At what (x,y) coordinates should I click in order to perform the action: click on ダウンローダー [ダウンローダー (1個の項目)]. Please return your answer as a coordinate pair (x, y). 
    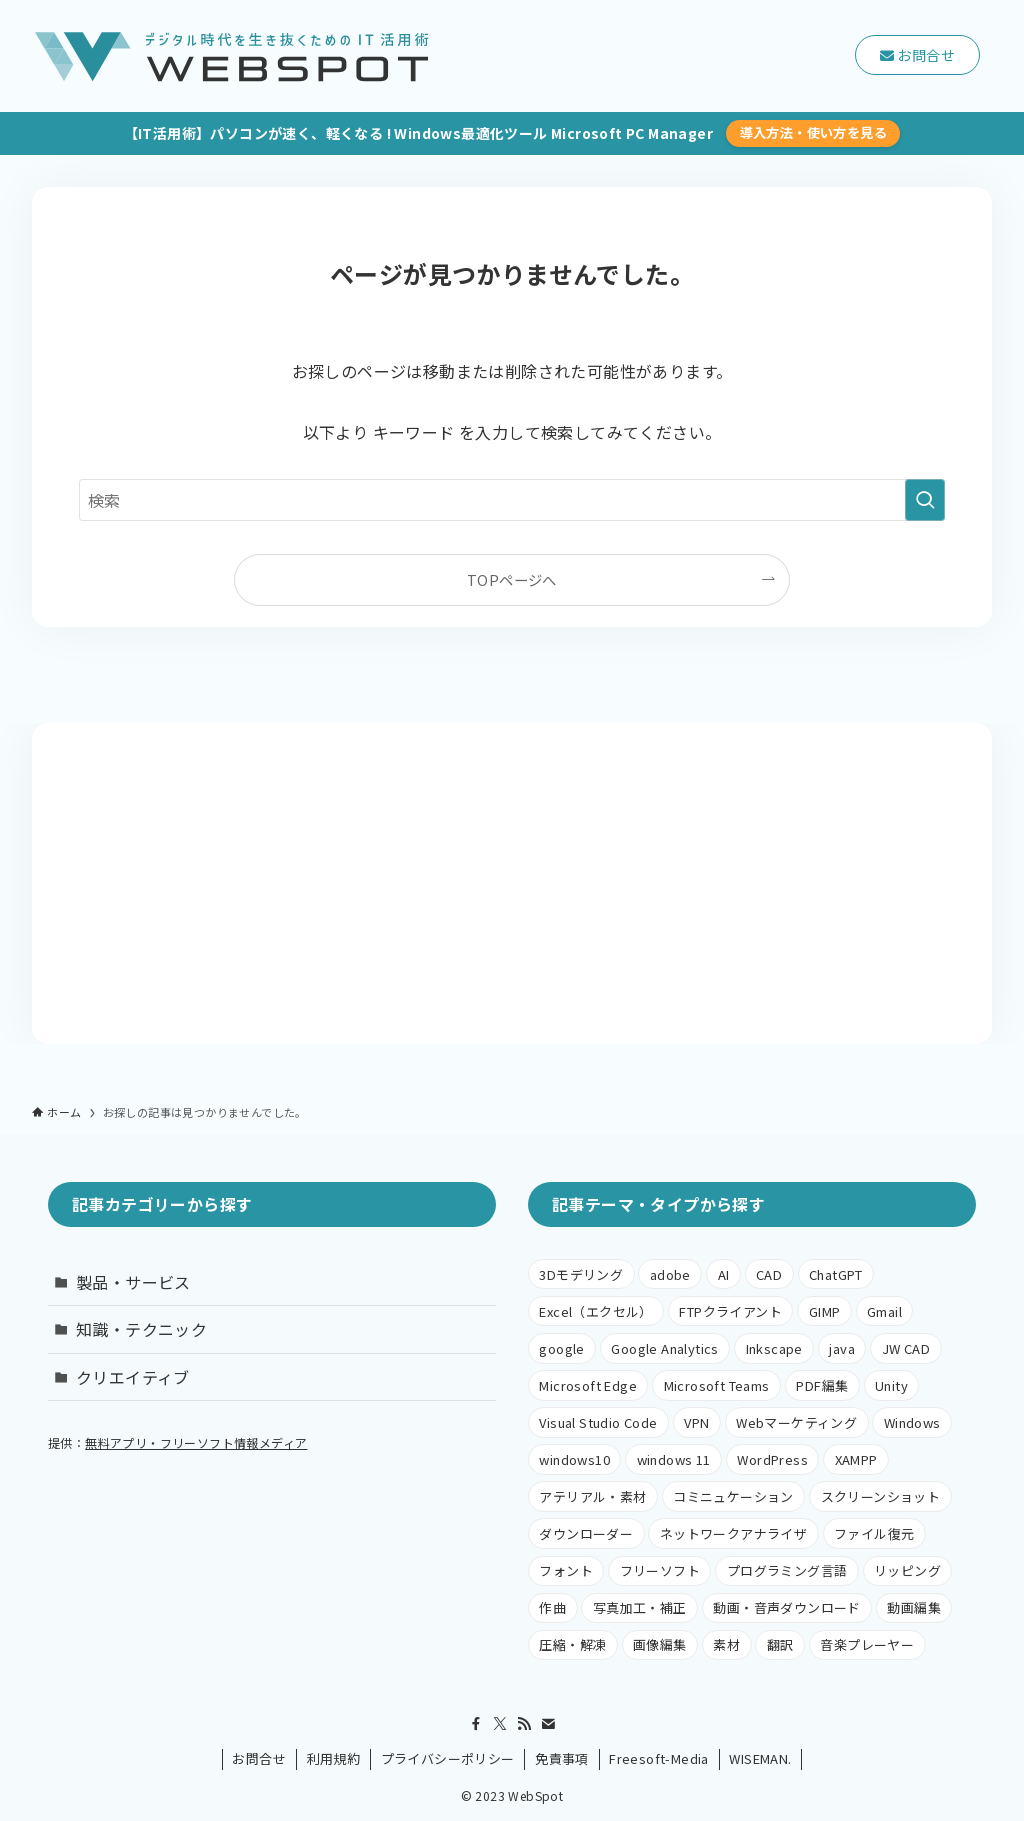
    Looking at the image, I should click on (586, 1533).